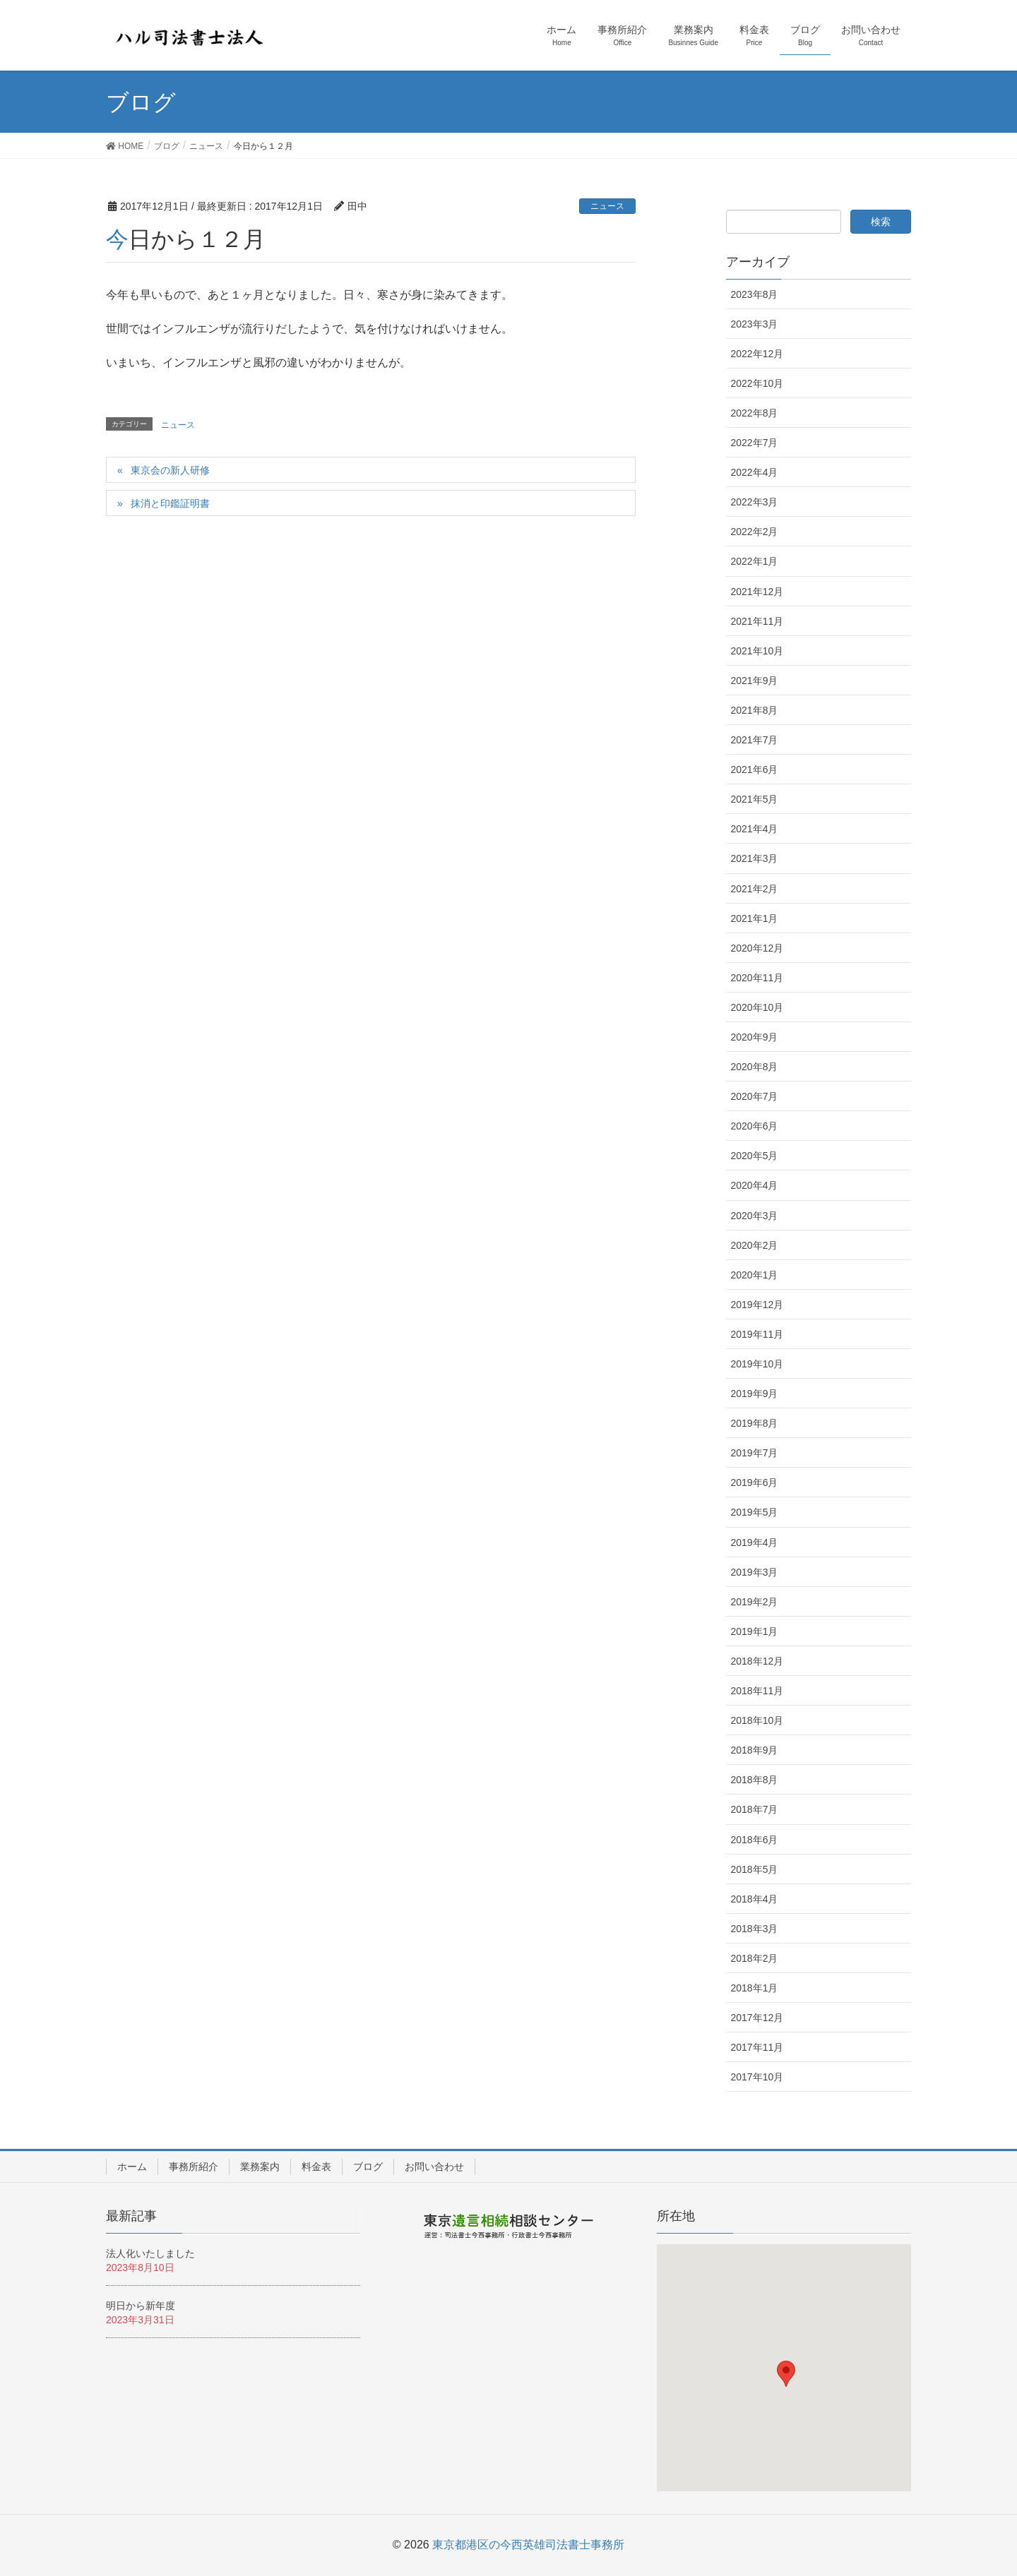 The image size is (1017, 2576). What do you see at coordinates (754, 1631) in the screenshot?
I see `2019年1月` at bounding box center [754, 1631].